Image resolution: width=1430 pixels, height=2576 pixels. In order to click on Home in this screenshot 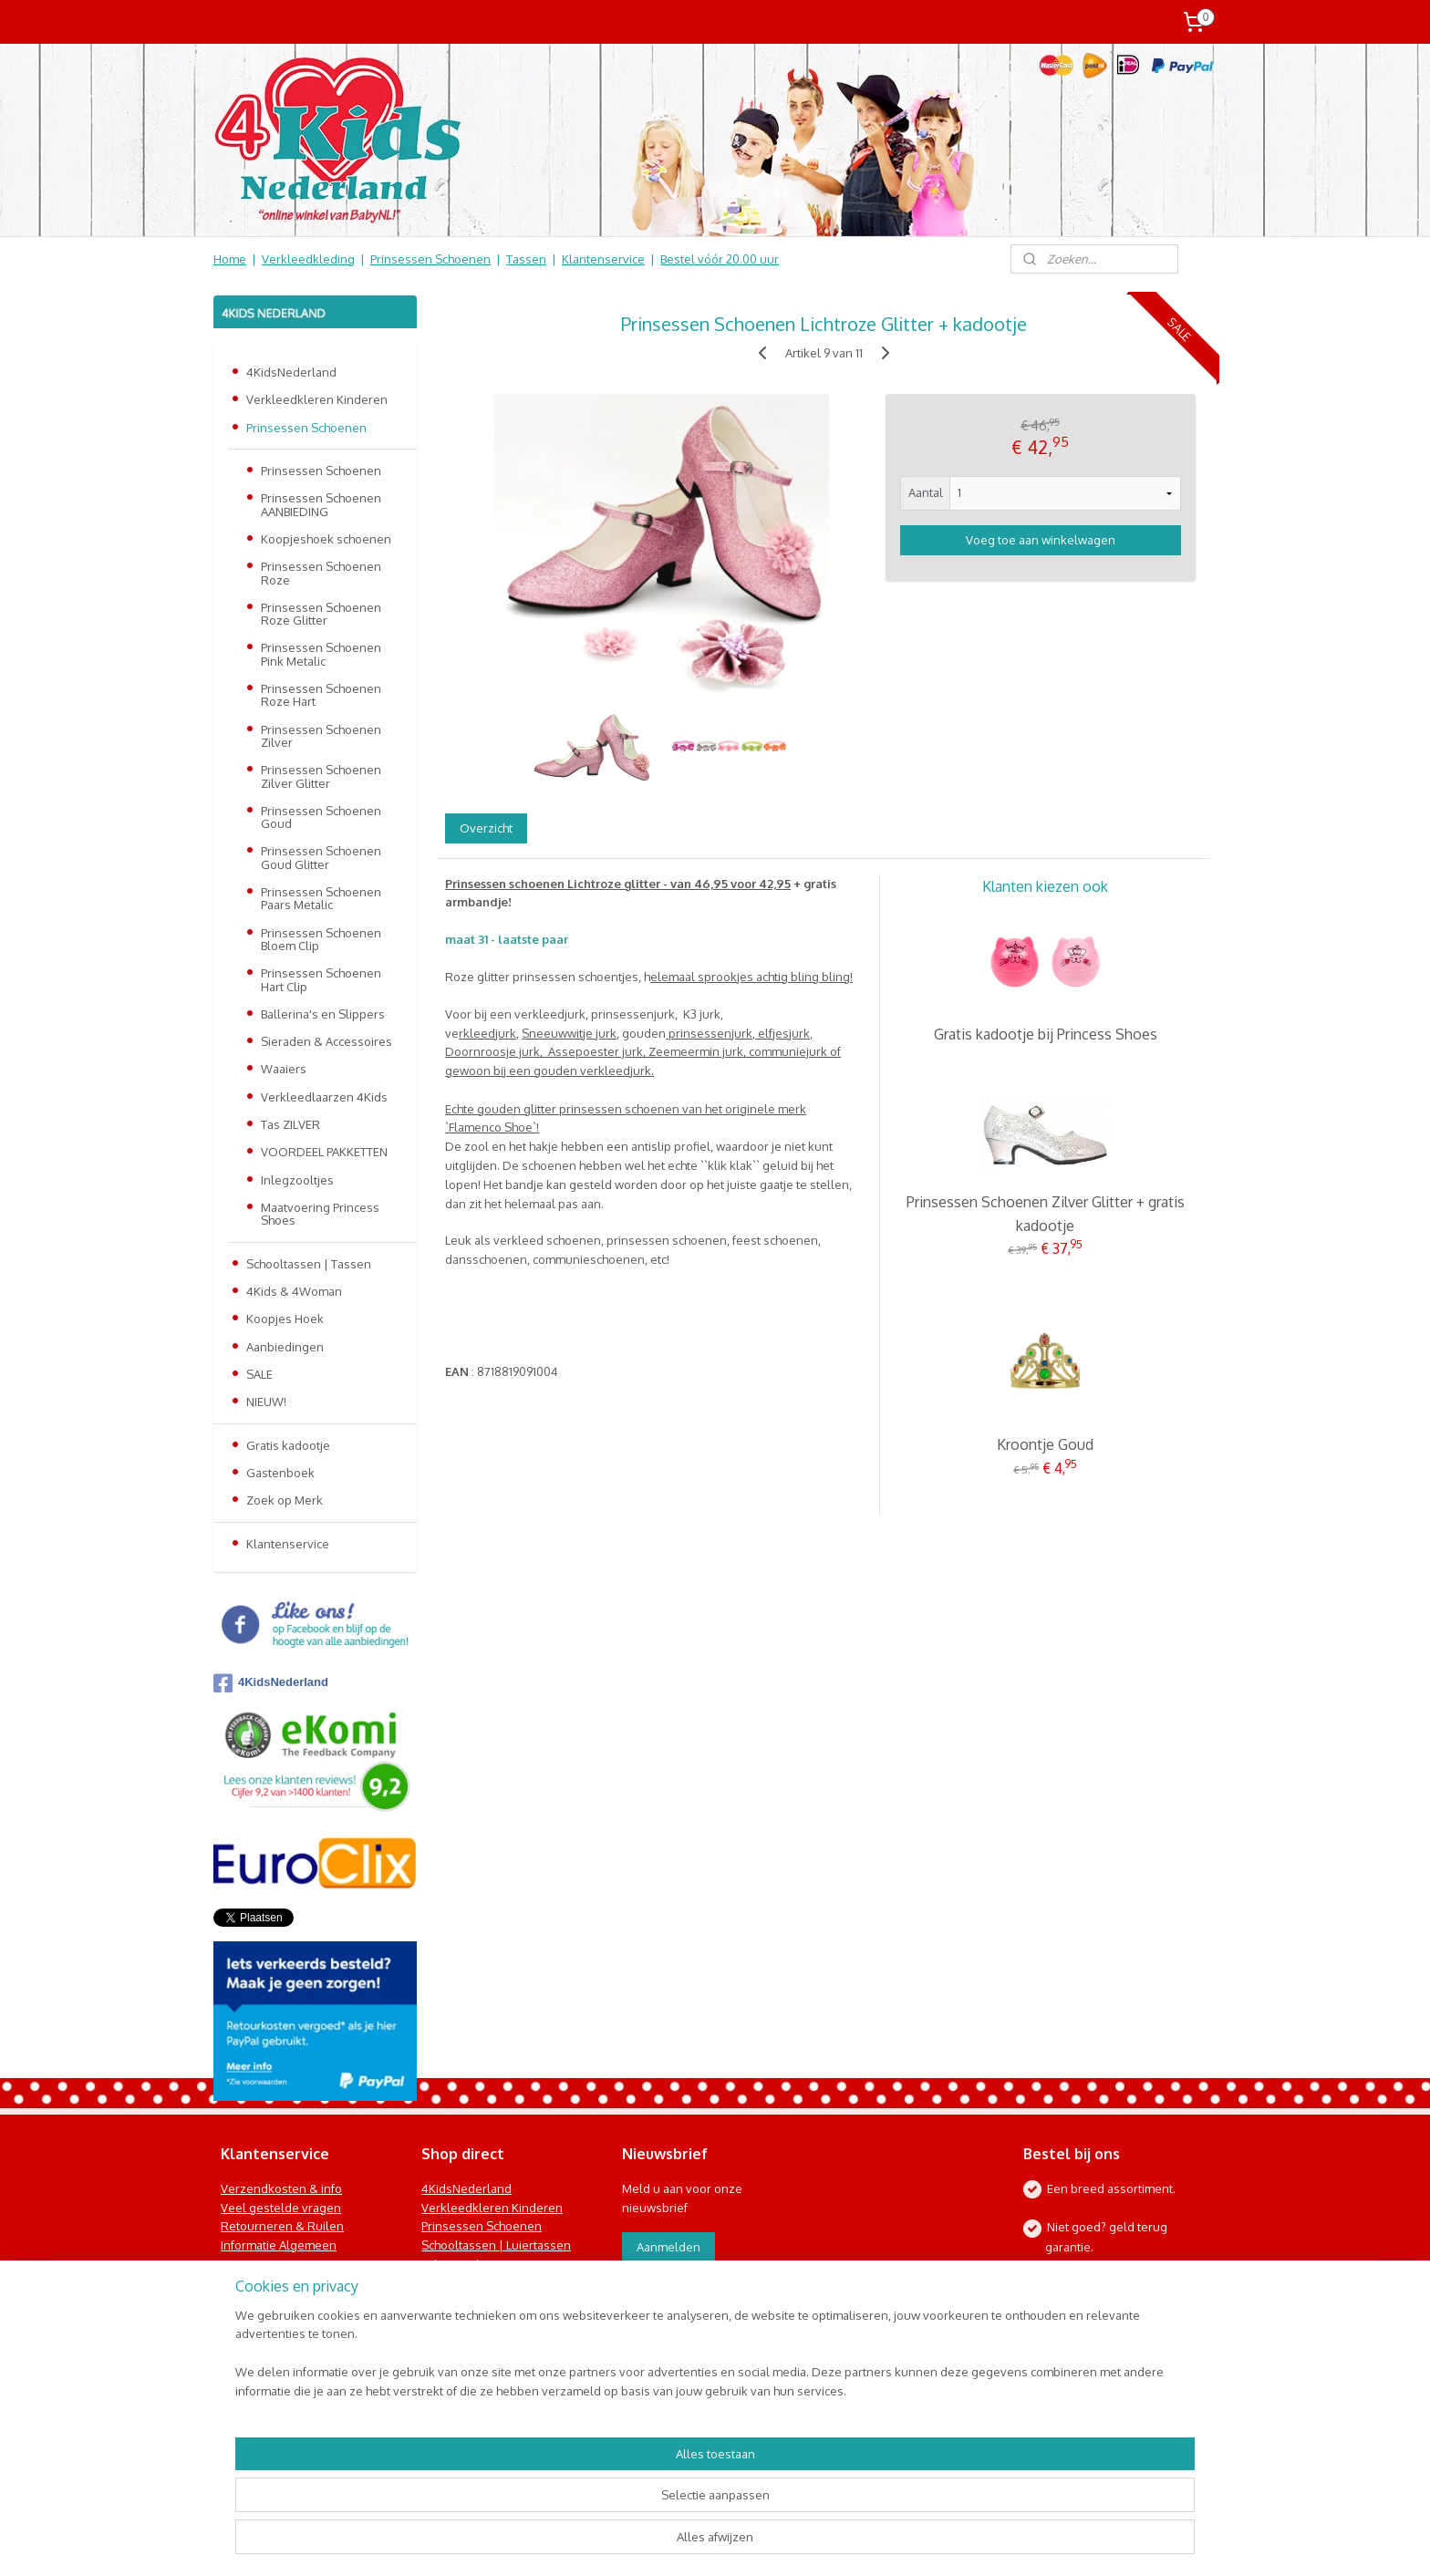, I will do `click(229, 259)`.